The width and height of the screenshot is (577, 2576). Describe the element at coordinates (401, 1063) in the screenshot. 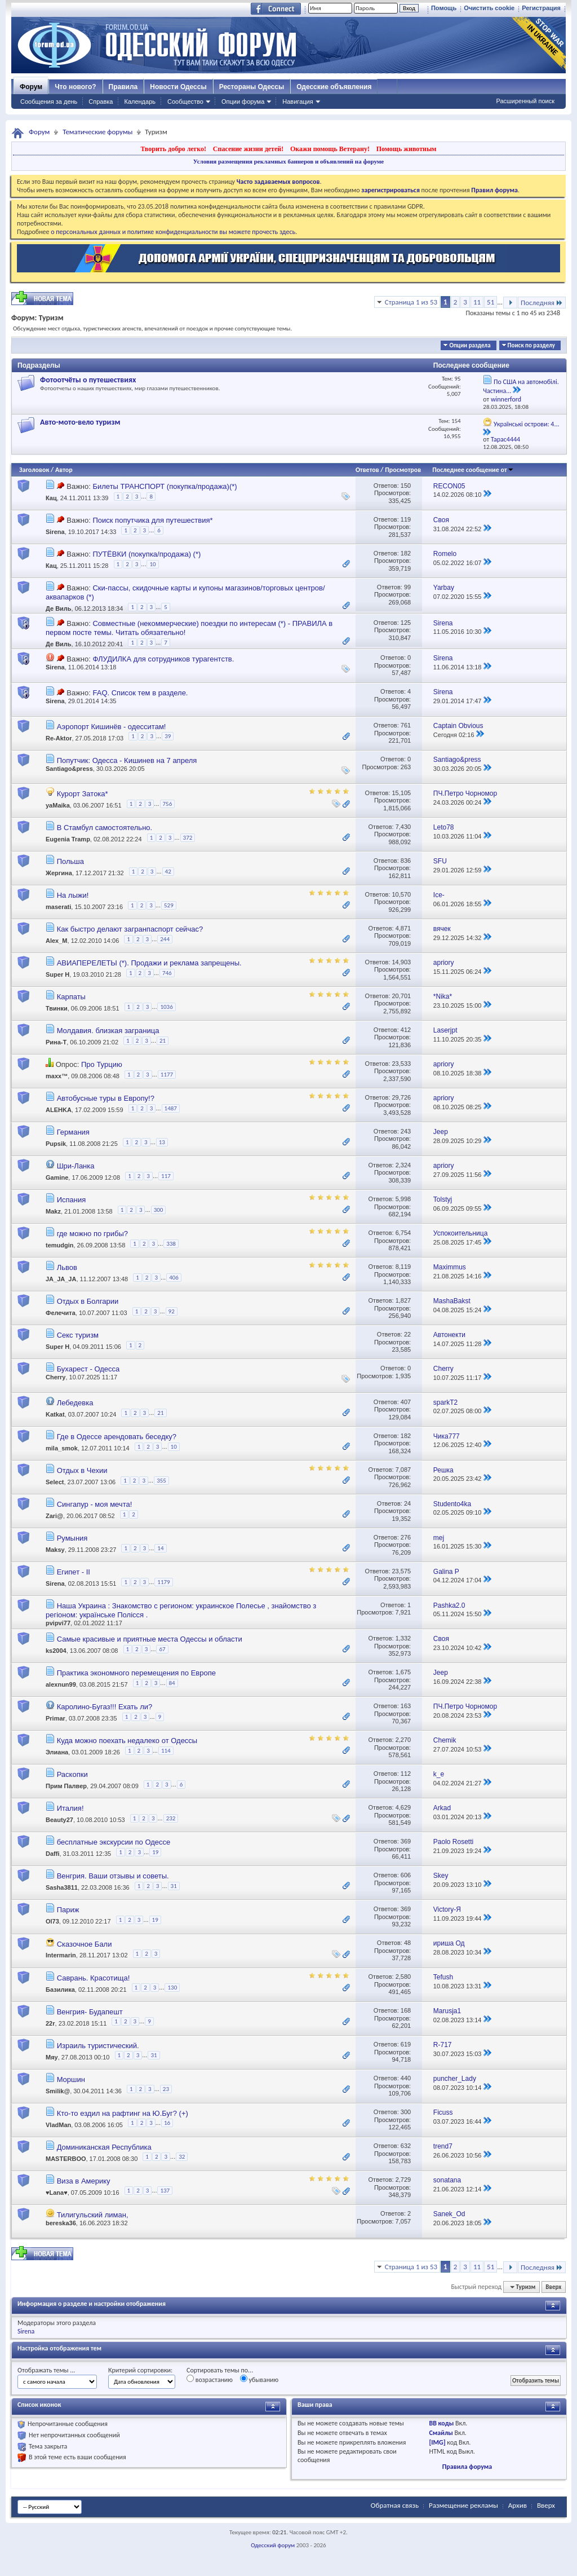

I see `23,533` at that location.